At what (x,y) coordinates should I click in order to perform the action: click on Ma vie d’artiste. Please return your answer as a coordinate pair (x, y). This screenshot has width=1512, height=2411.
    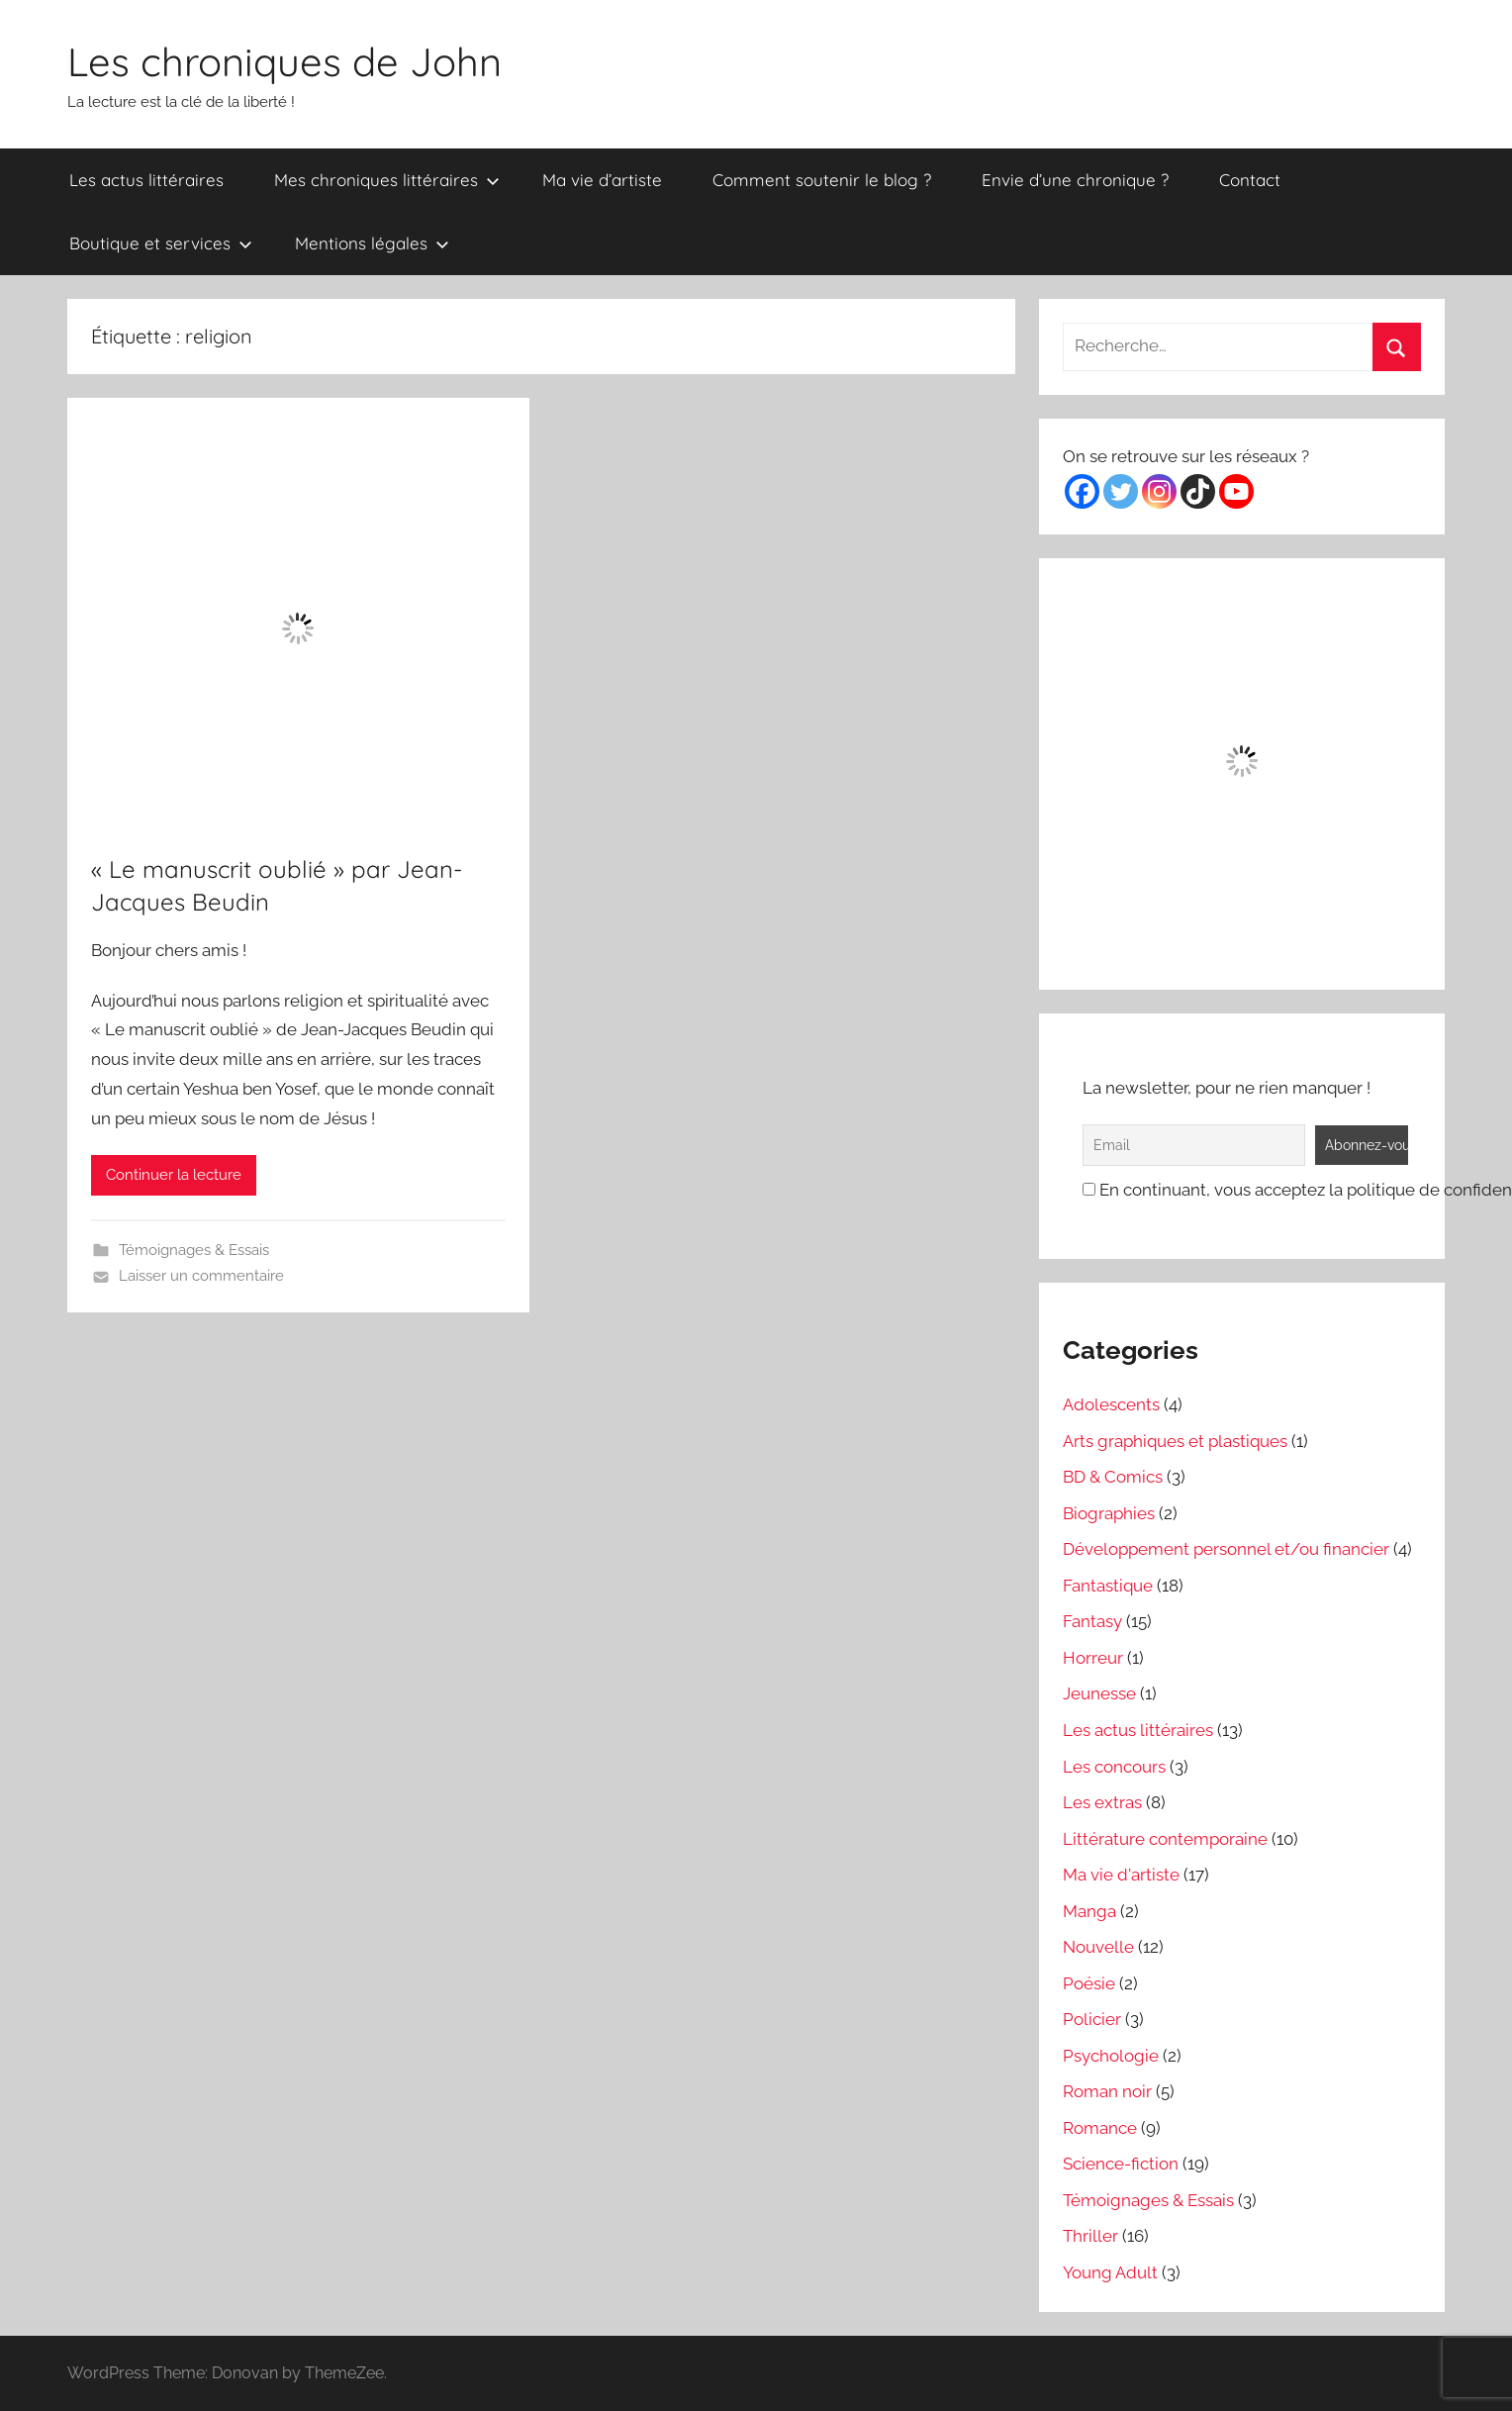
    Looking at the image, I should click on (602, 179).